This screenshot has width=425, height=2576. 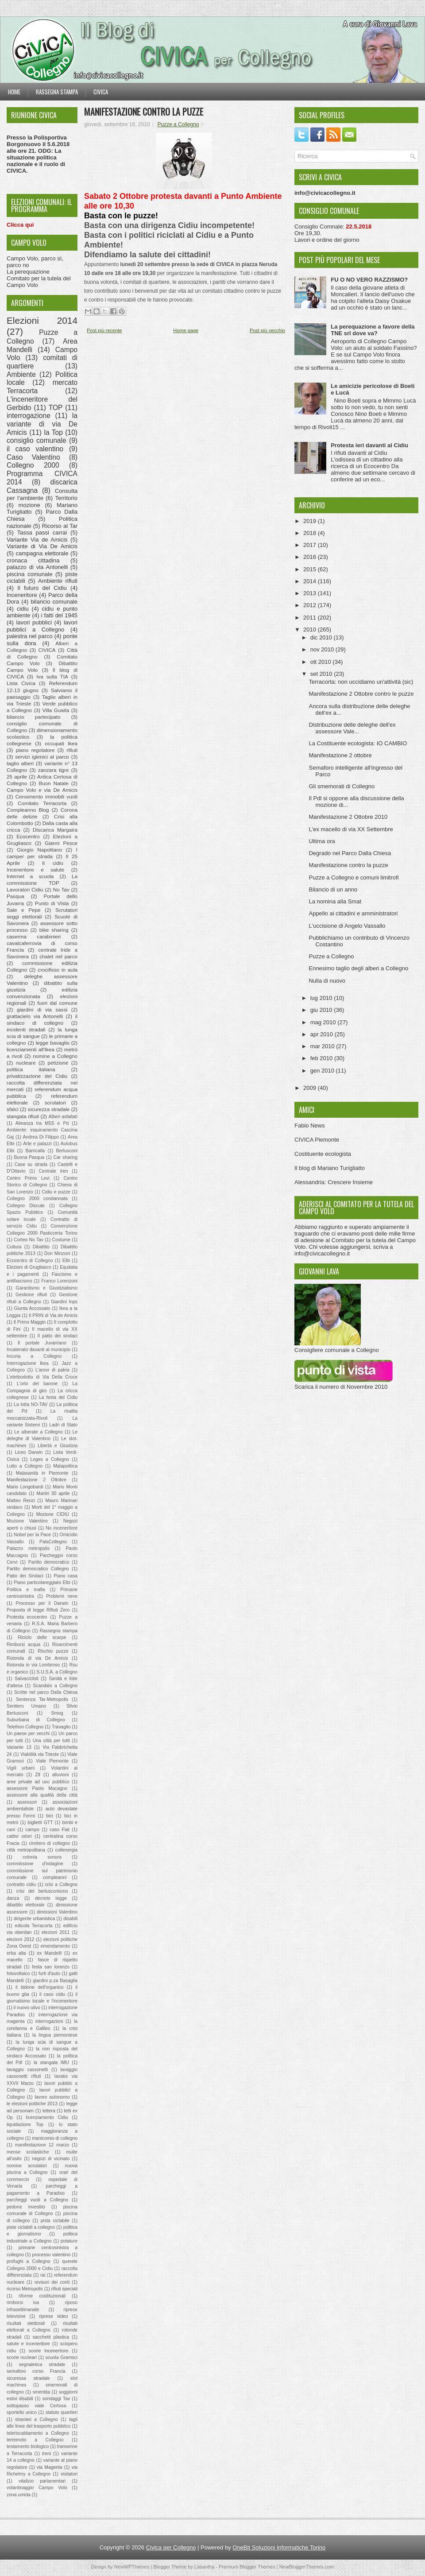 What do you see at coordinates (31, 2227) in the screenshot?
I see `piste ciclabili a collegno` at bounding box center [31, 2227].